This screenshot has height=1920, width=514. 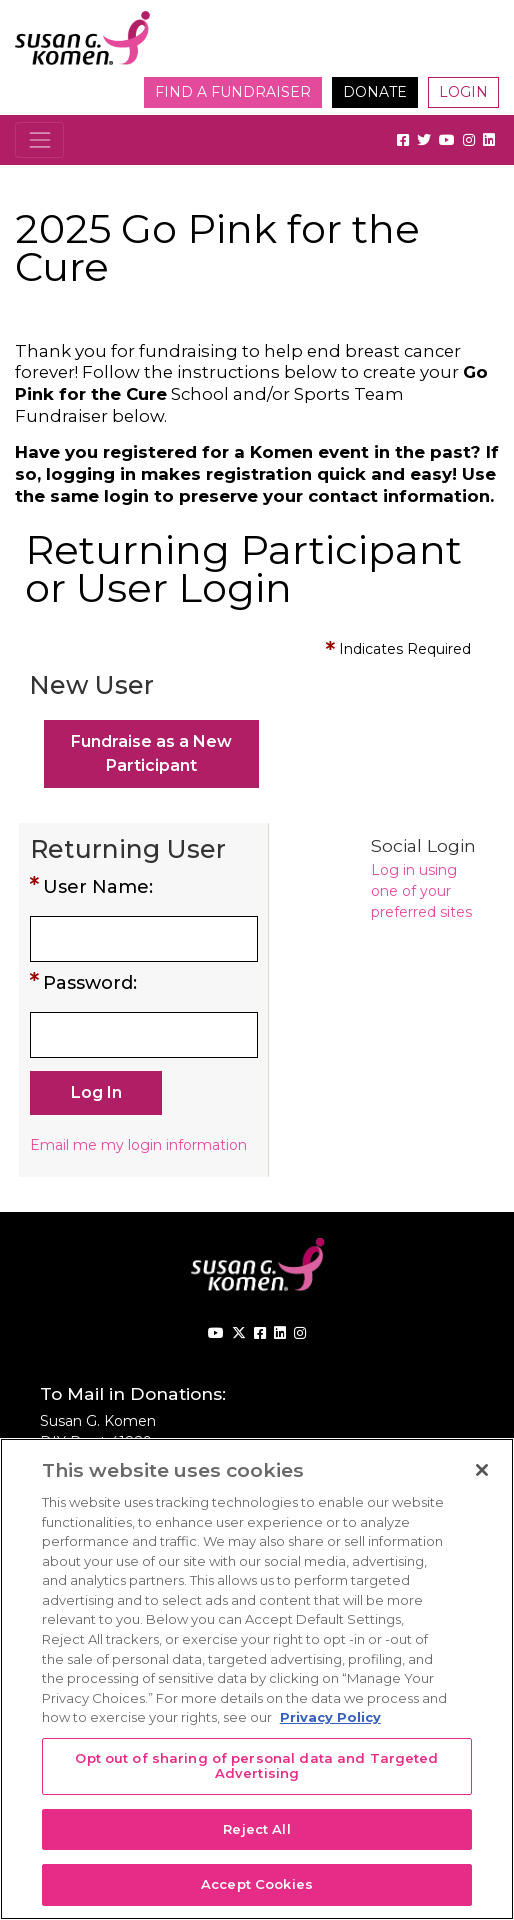 What do you see at coordinates (257, 1679) in the screenshot?
I see `[region]` at bounding box center [257, 1679].